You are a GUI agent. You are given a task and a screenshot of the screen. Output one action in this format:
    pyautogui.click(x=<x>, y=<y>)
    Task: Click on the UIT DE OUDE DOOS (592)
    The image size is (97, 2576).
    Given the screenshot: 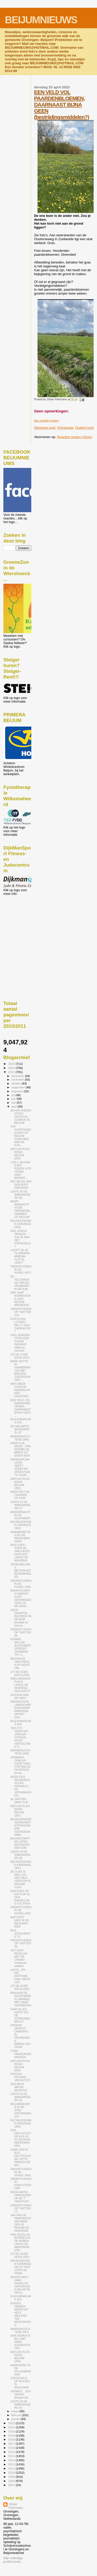 What is the action you would take?
    pyautogui.click(x=19, y=1987)
    